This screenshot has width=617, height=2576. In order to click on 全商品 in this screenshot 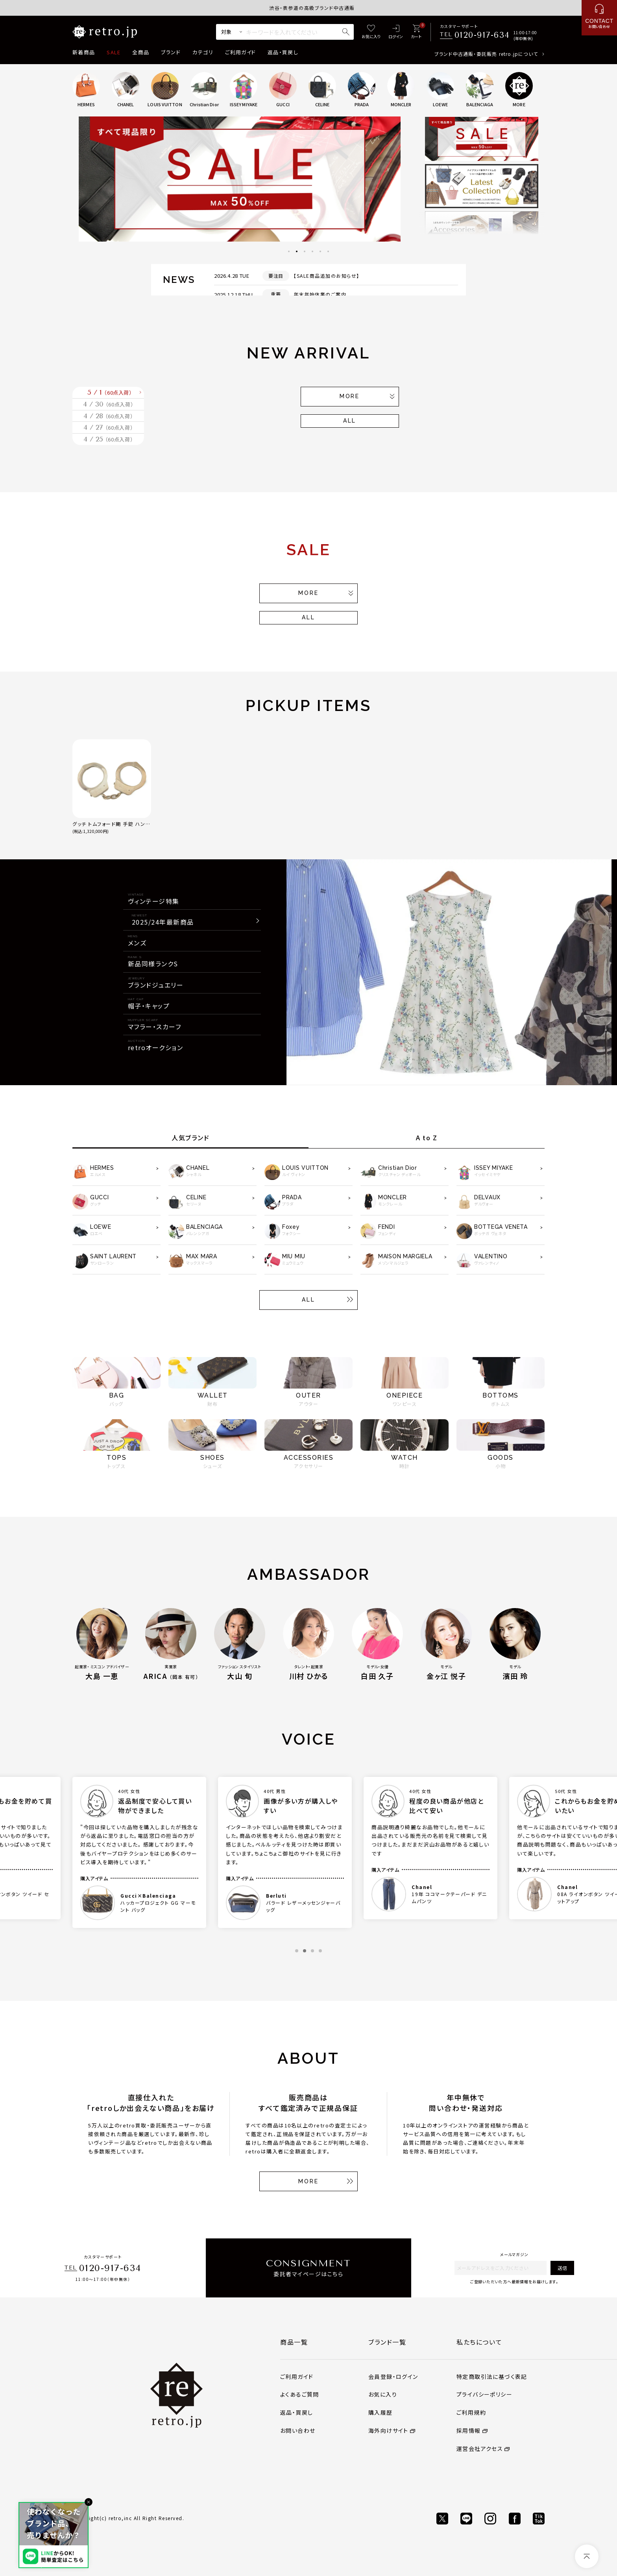, I will do `click(140, 52)`.